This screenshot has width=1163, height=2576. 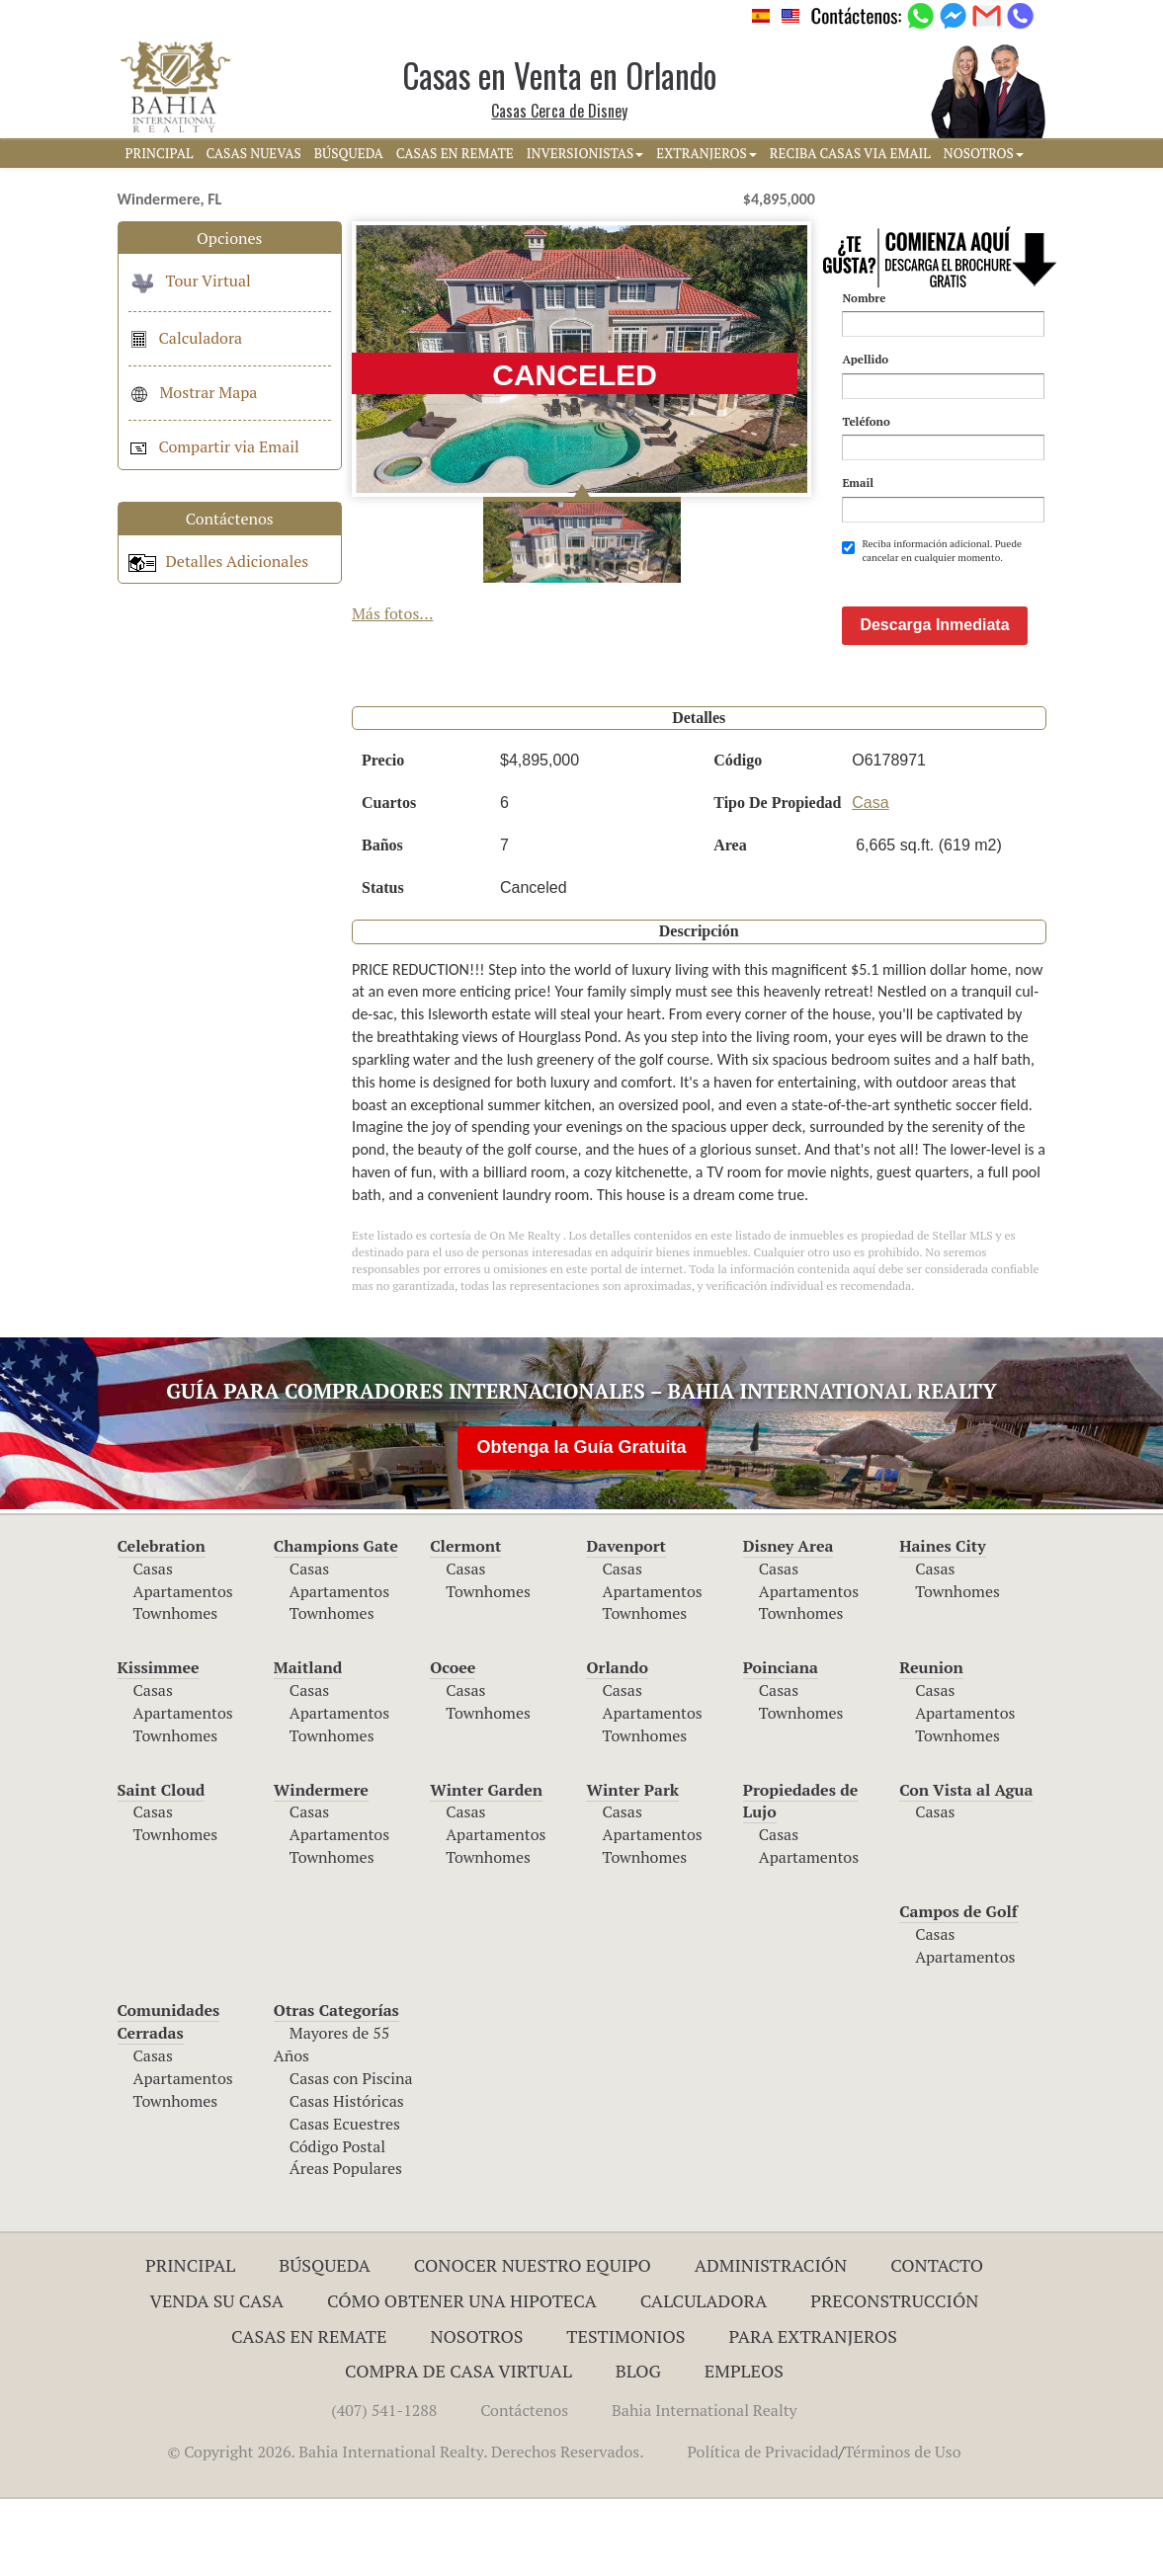 What do you see at coordinates (936, 2342) in the screenshot?
I see `Contacto` at bounding box center [936, 2342].